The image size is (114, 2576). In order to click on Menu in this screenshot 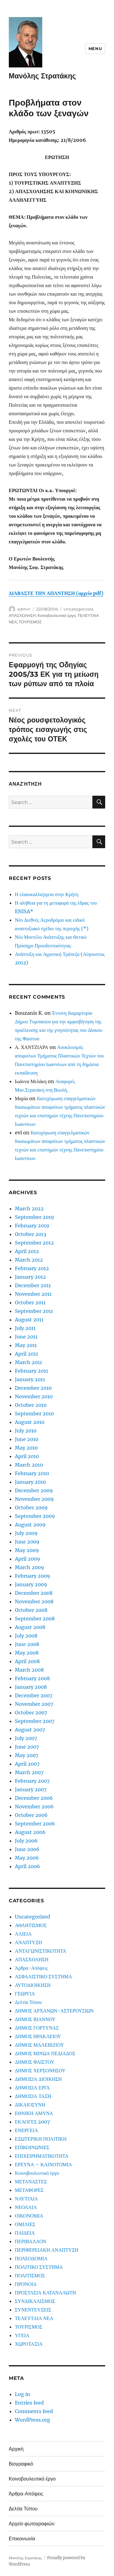, I will do `click(95, 48)`.